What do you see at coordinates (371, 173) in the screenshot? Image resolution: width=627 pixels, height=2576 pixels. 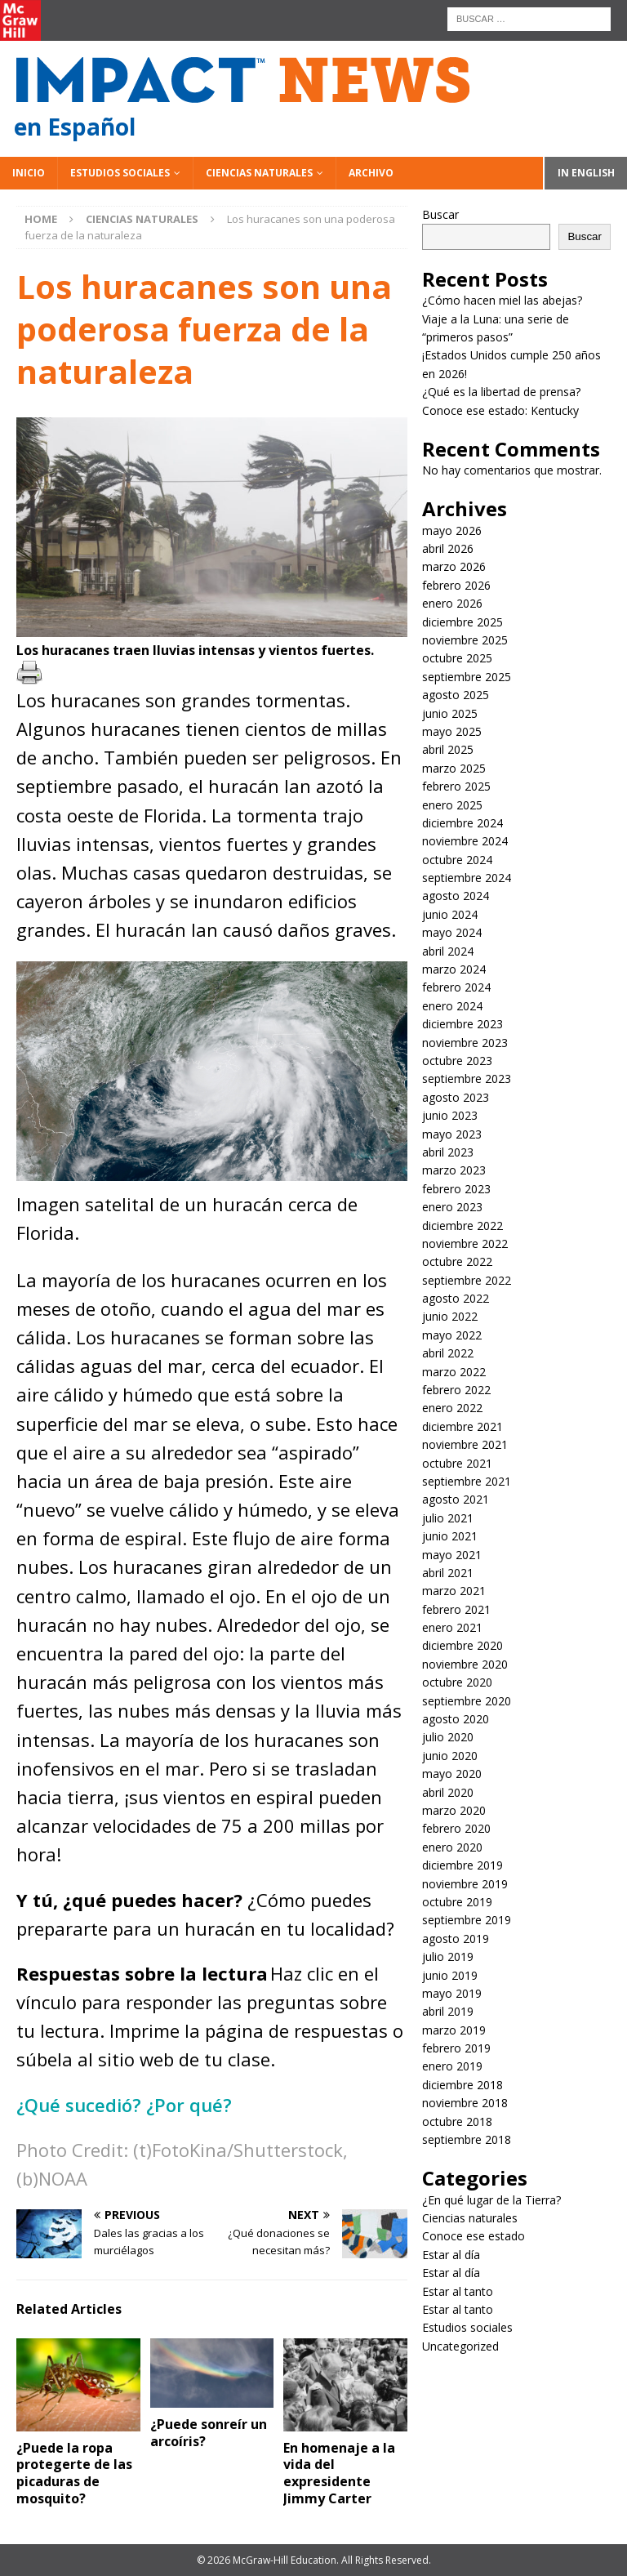 I see `Archivo` at bounding box center [371, 173].